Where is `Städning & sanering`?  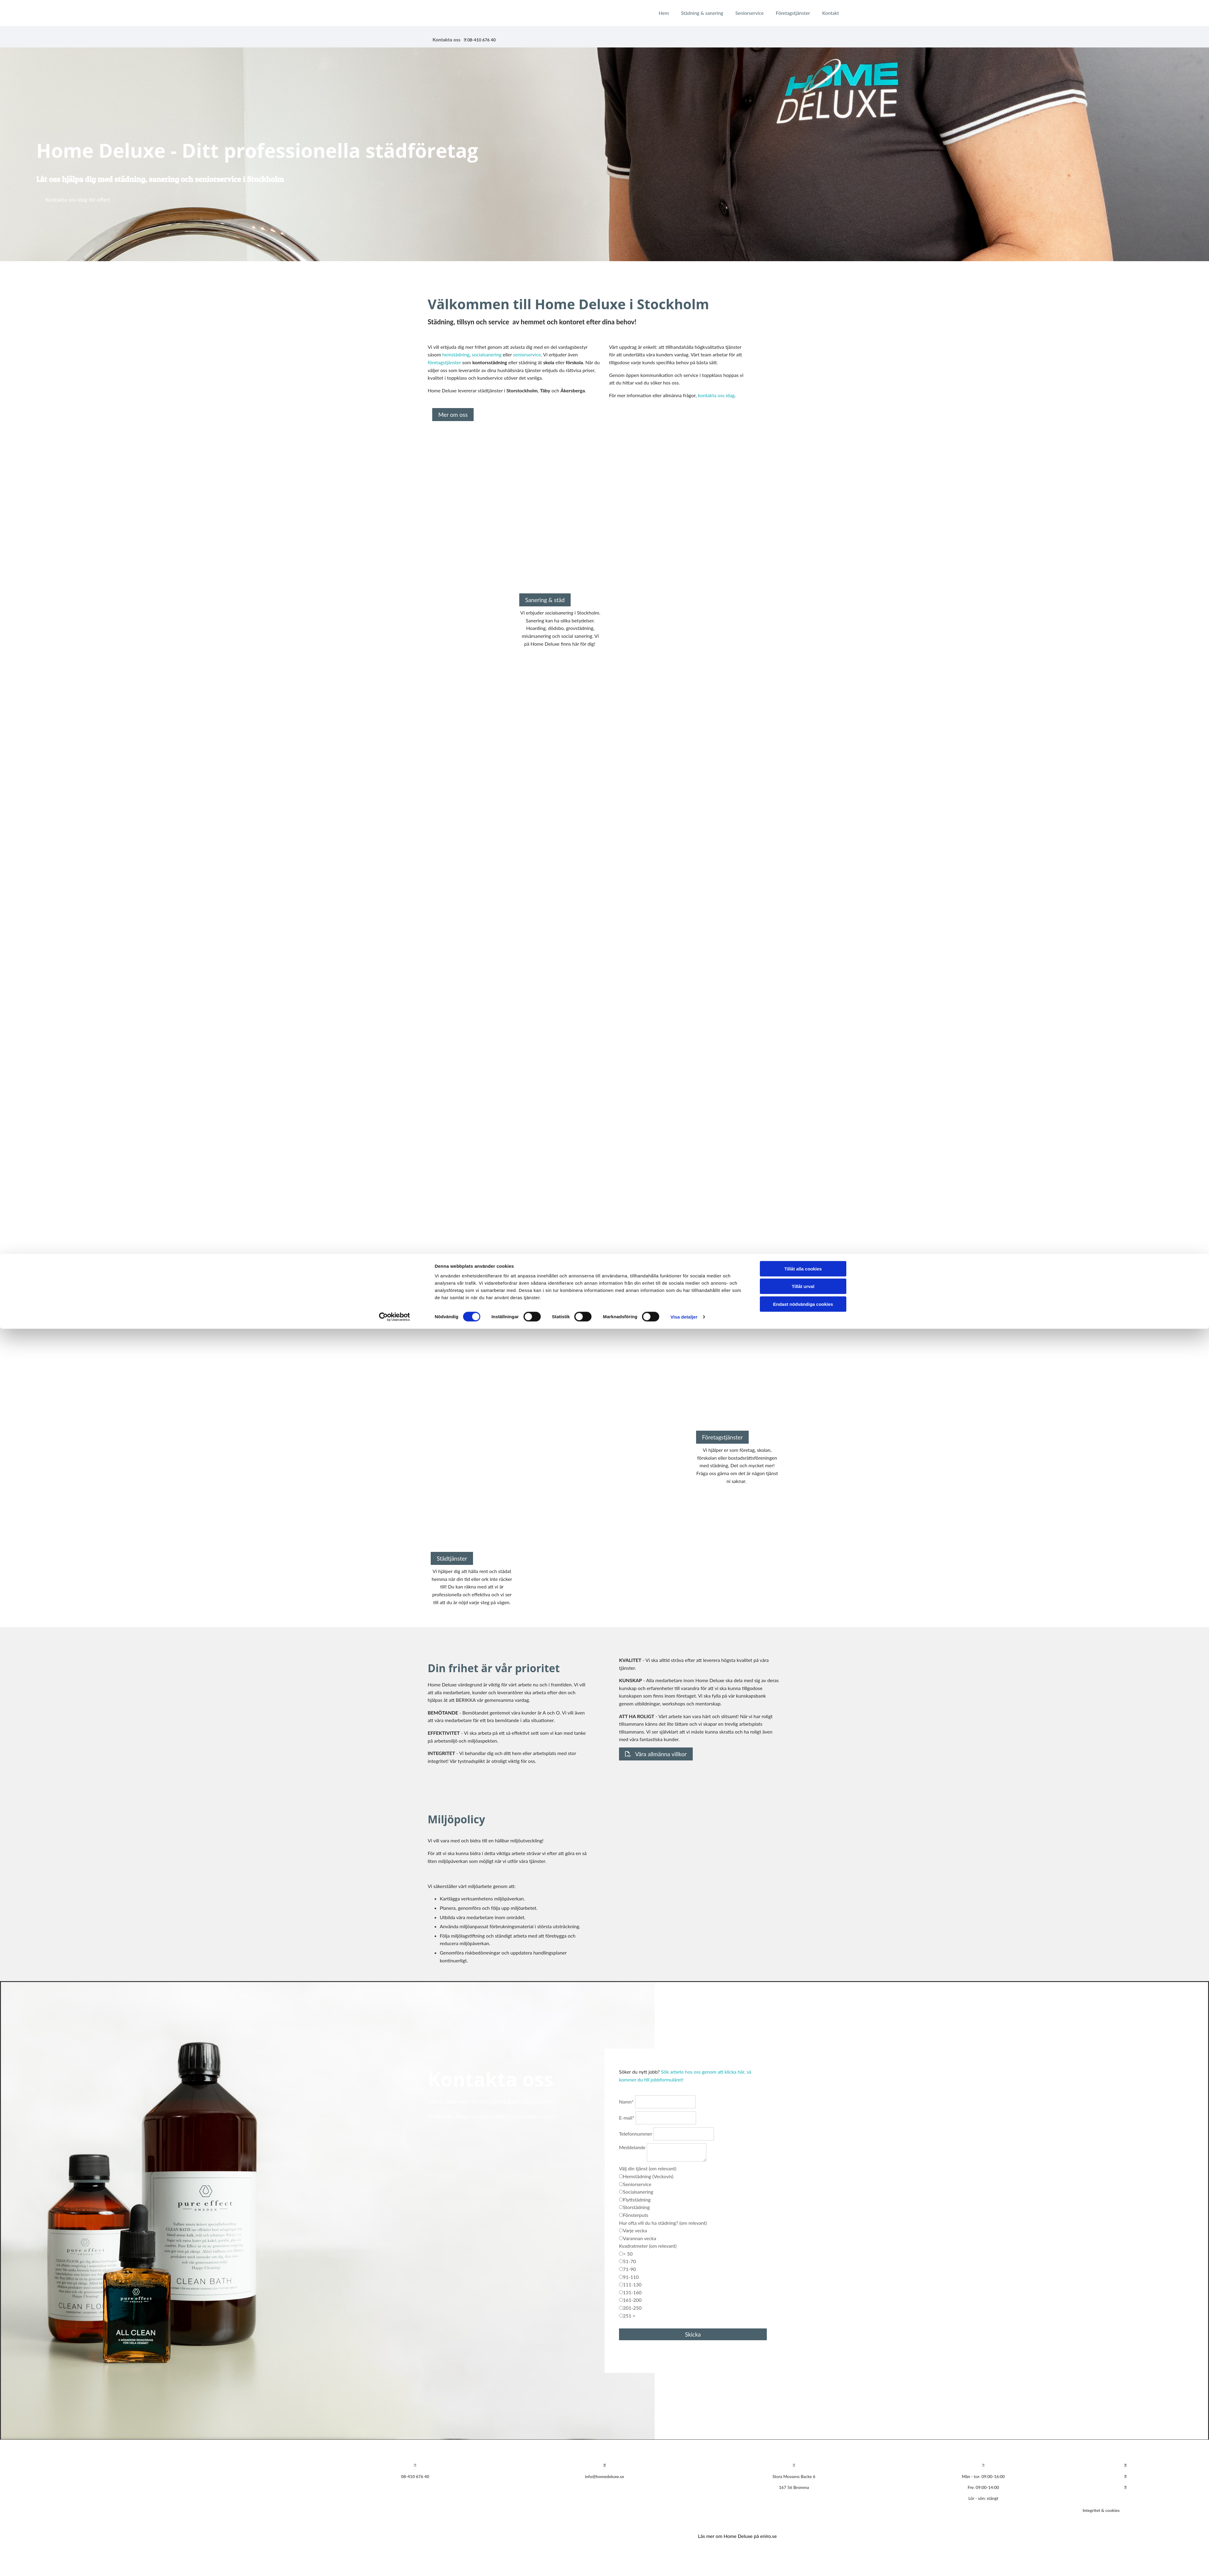
Städning & sanering is located at coordinates (702, 13).